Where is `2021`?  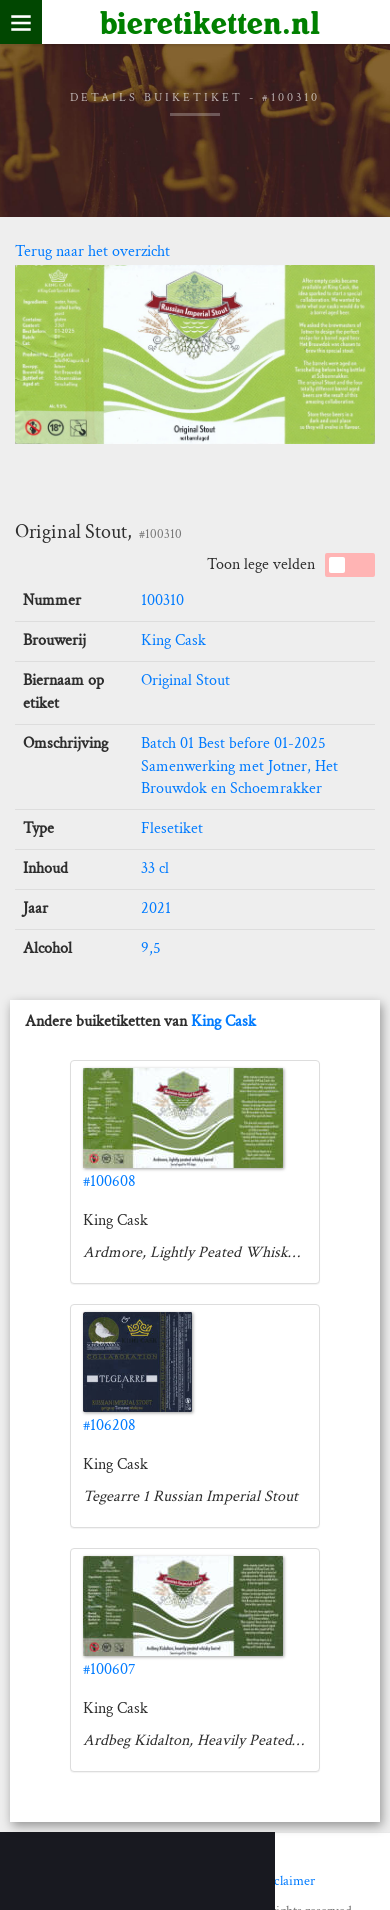 2021 is located at coordinates (156, 908).